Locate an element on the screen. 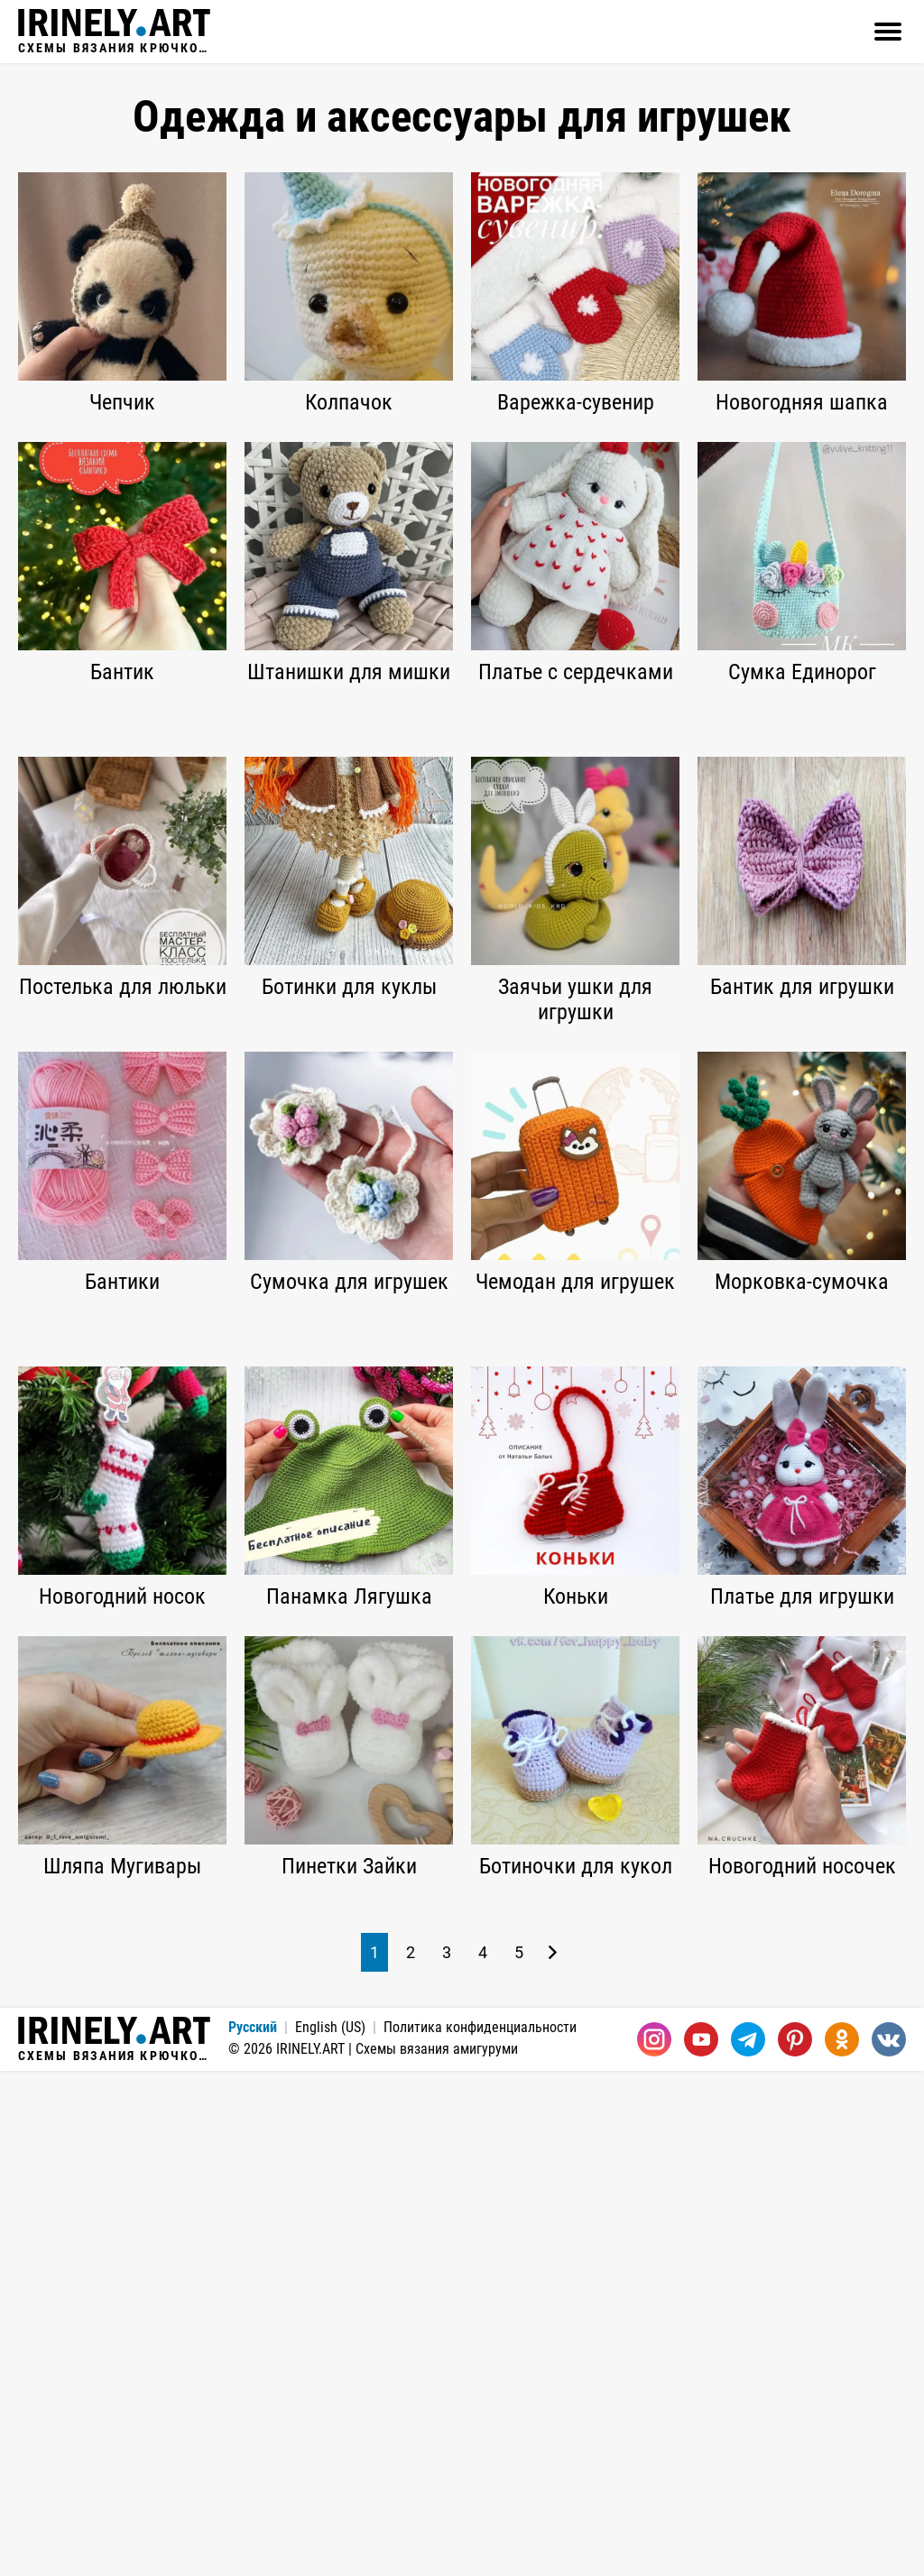  [Вконтакте] is located at coordinates (889, 2544).